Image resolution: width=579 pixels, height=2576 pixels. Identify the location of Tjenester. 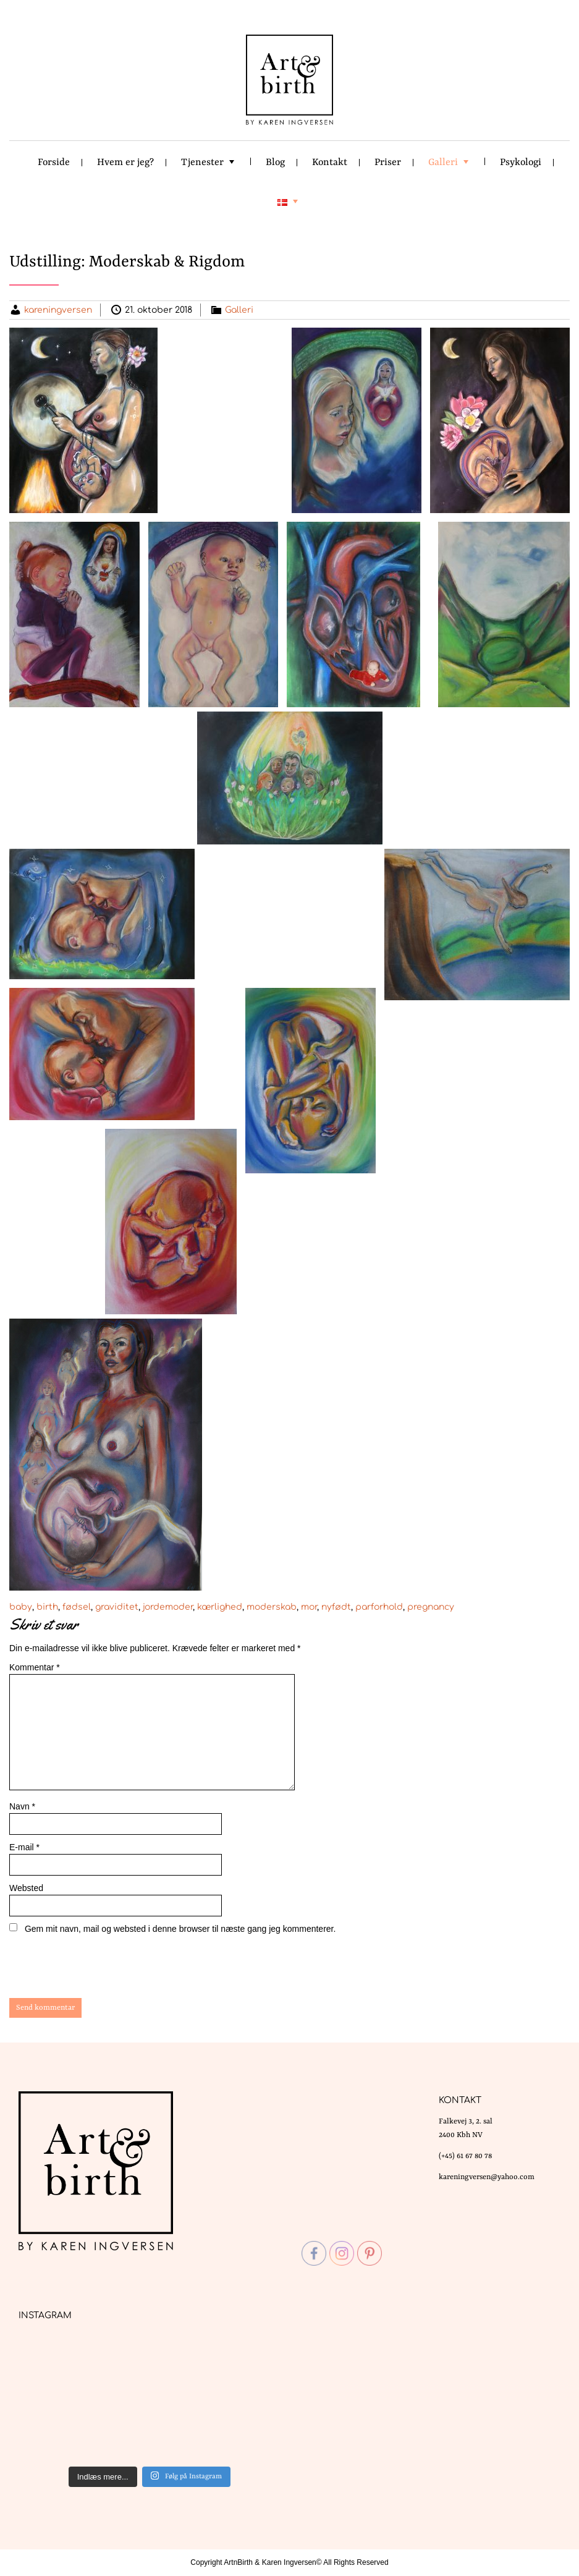
(202, 162).